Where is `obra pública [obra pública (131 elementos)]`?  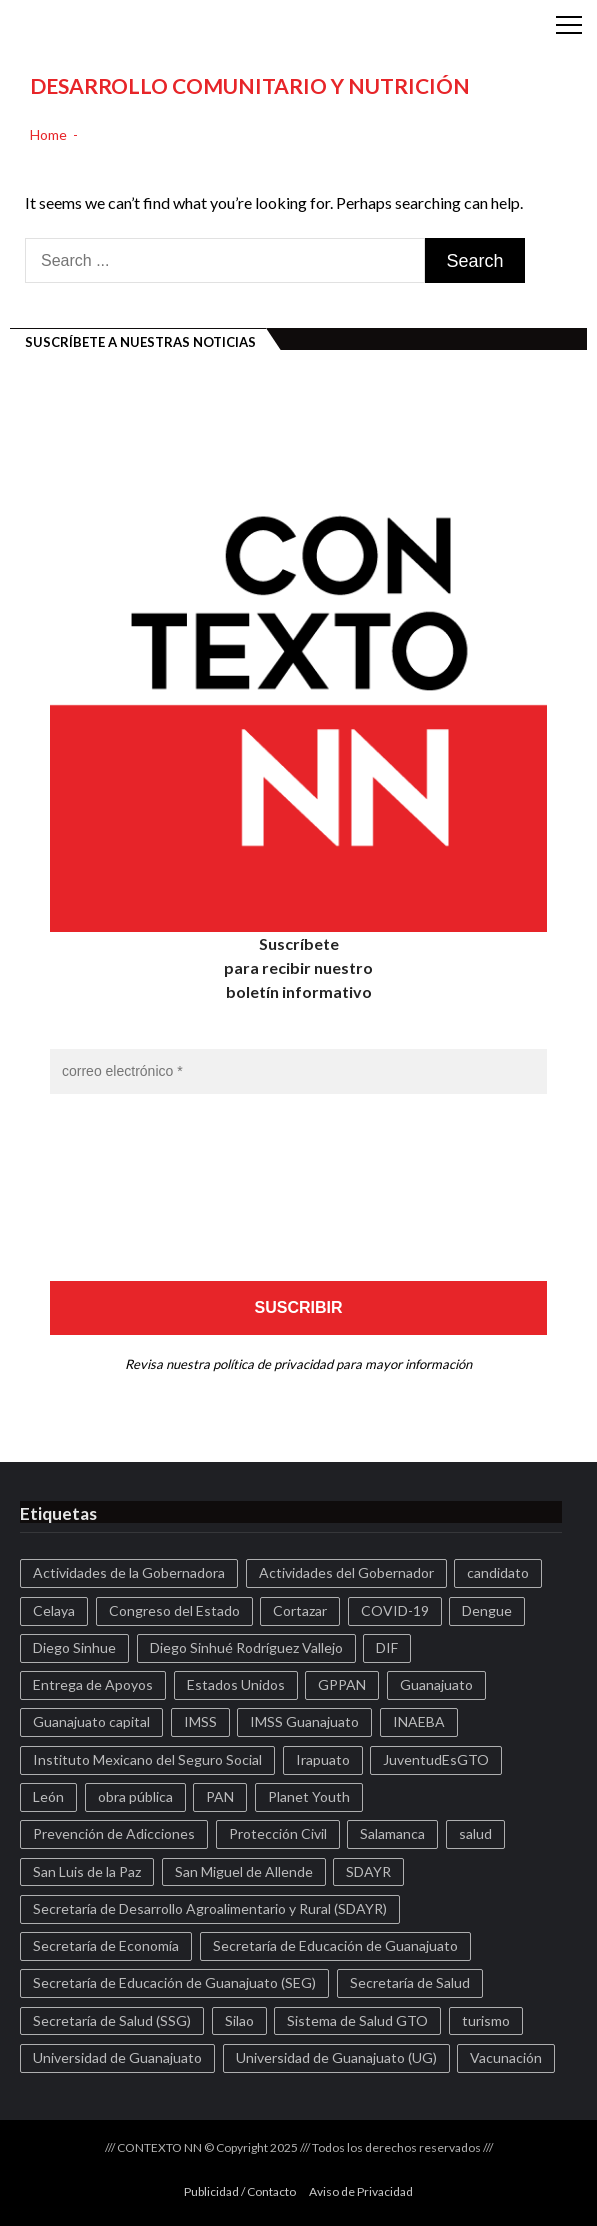 obra pública [obra pública (131 elementos)] is located at coordinates (135, 1796).